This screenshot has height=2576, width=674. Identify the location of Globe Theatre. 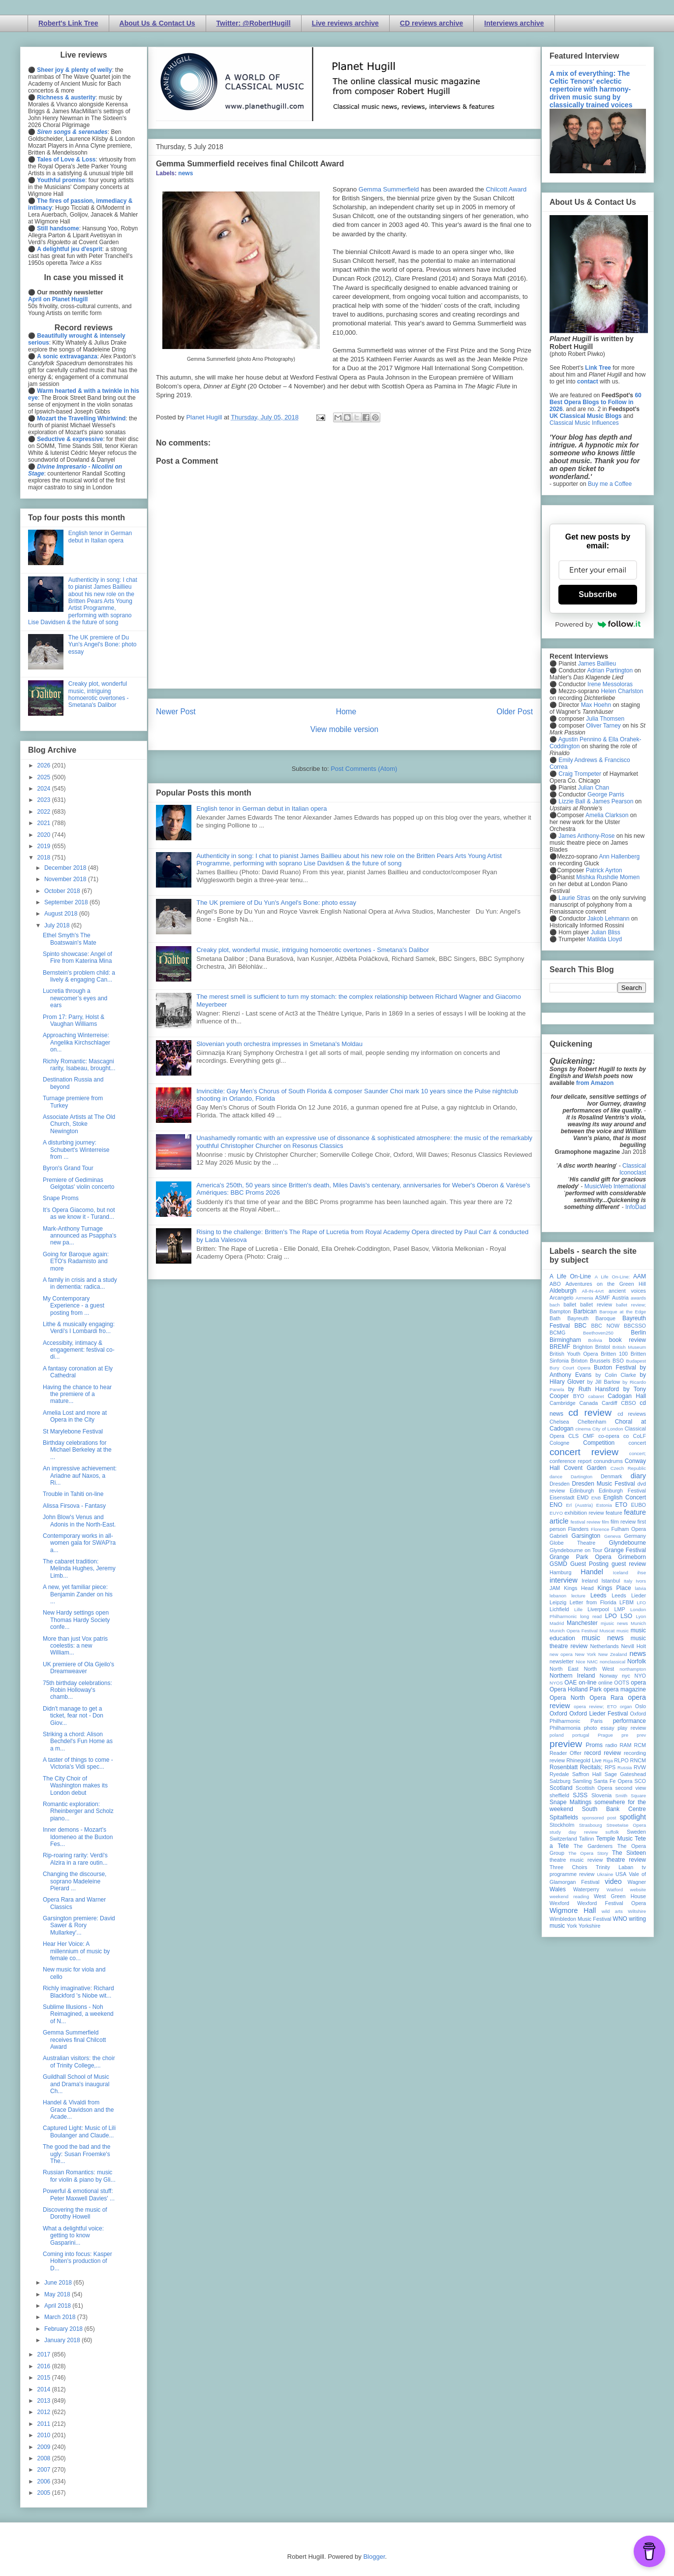
(572, 1543).